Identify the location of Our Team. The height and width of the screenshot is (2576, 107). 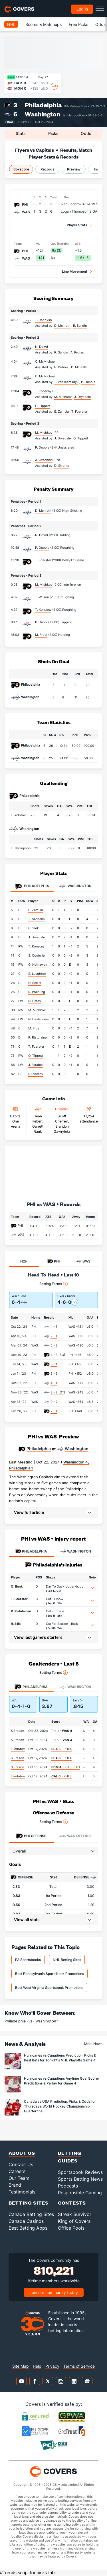
(19, 2178).